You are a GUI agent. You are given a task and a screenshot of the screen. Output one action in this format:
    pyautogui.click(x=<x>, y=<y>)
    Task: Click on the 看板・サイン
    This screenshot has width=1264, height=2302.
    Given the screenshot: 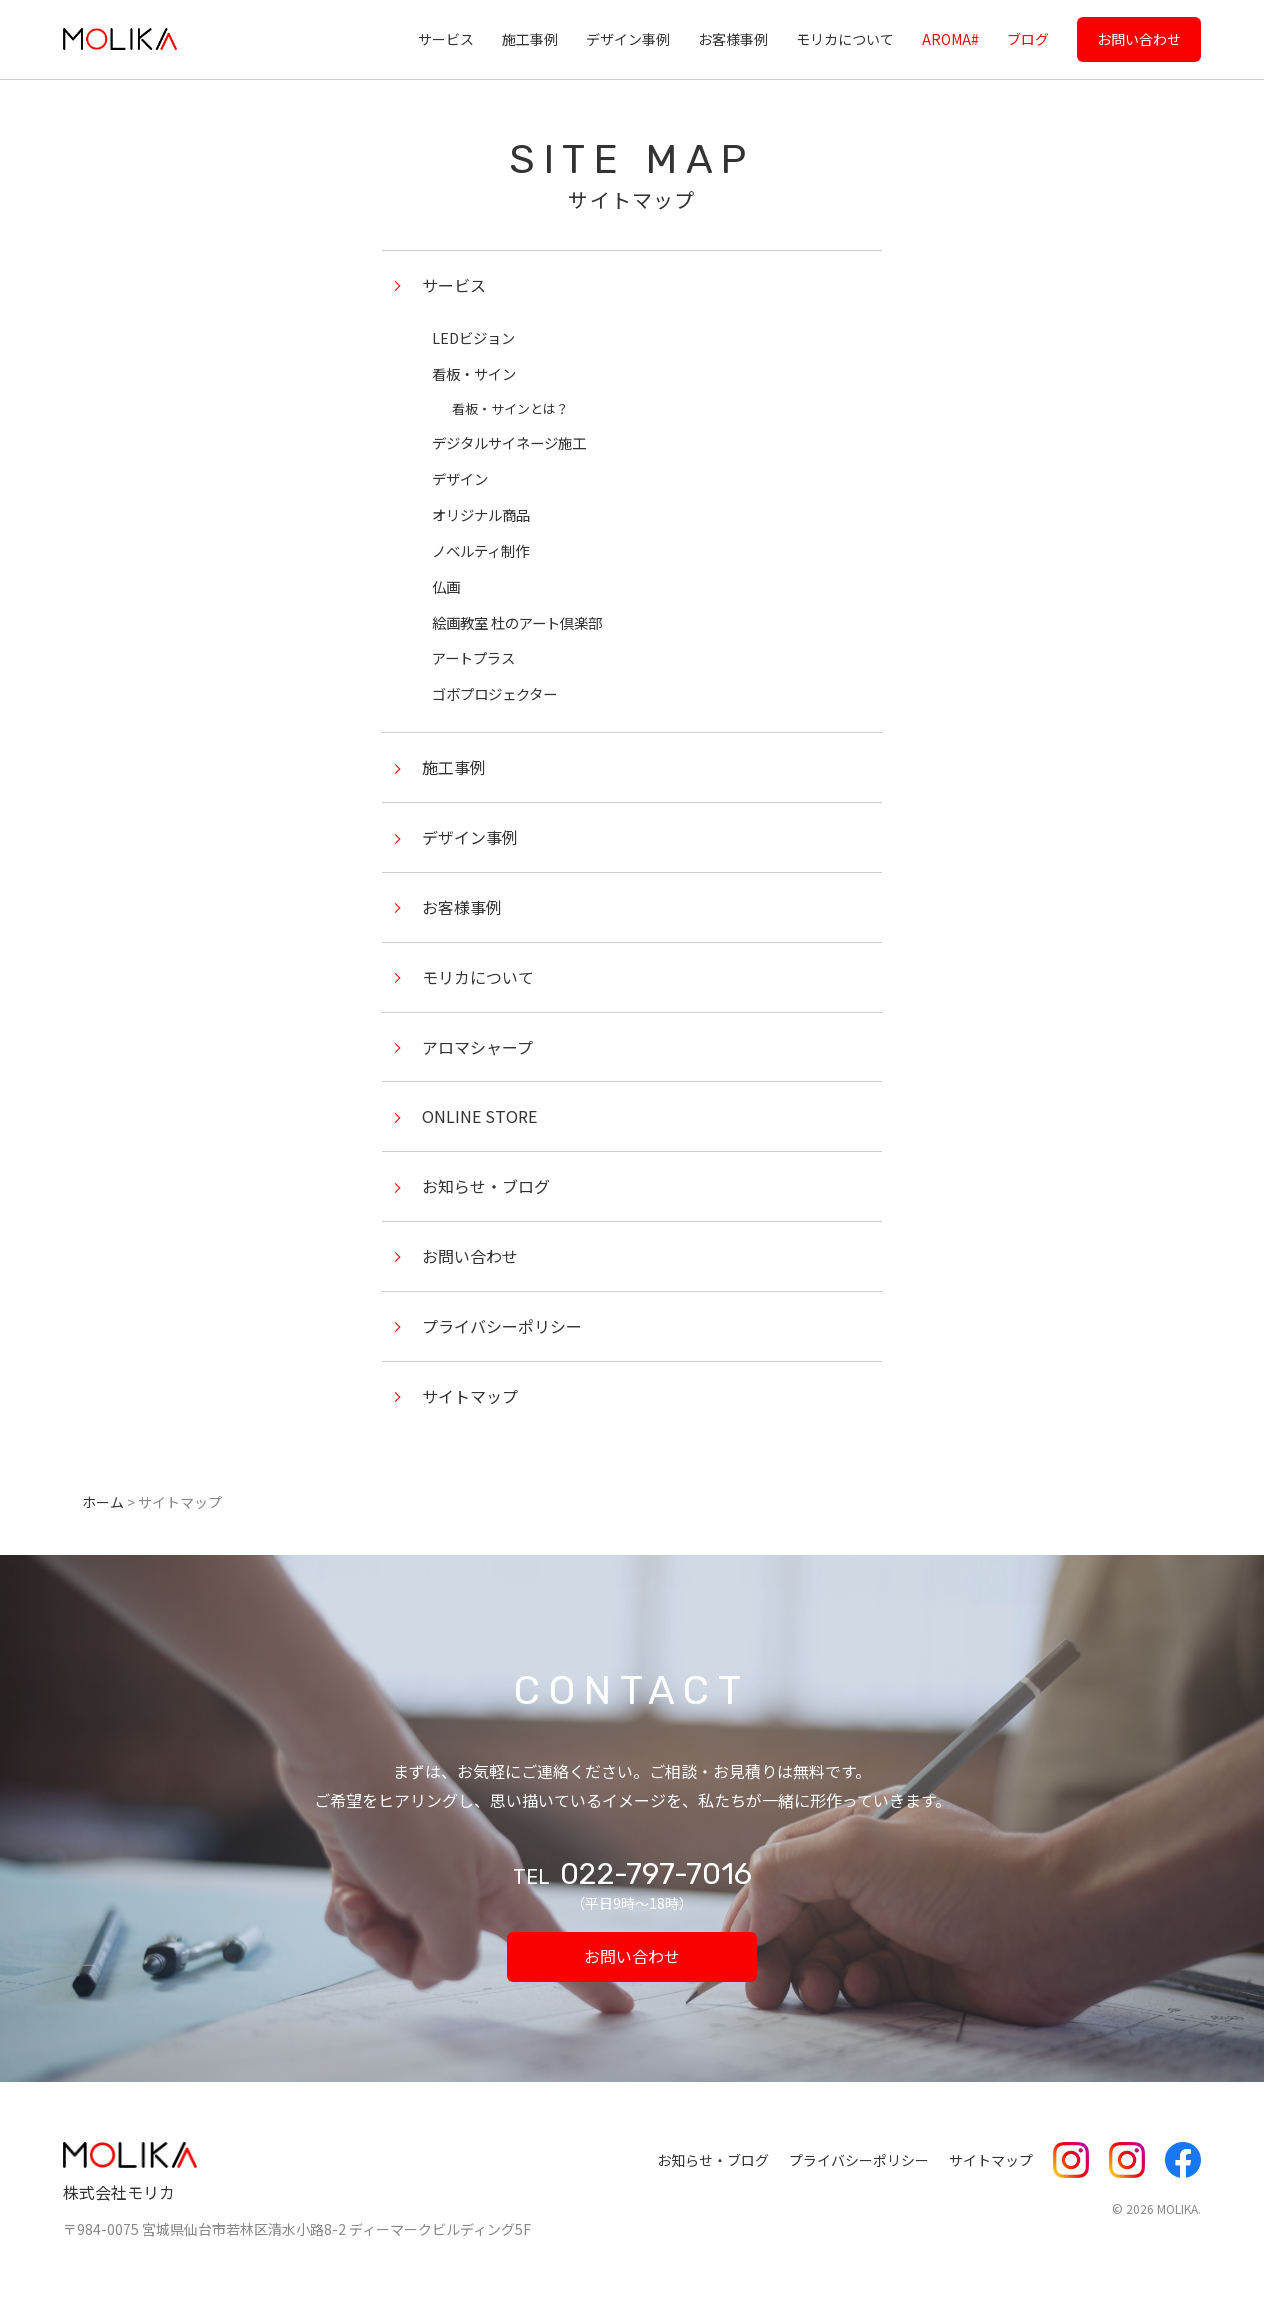 What is the action you would take?
    pyautogui.click(x=474, y=373)
    